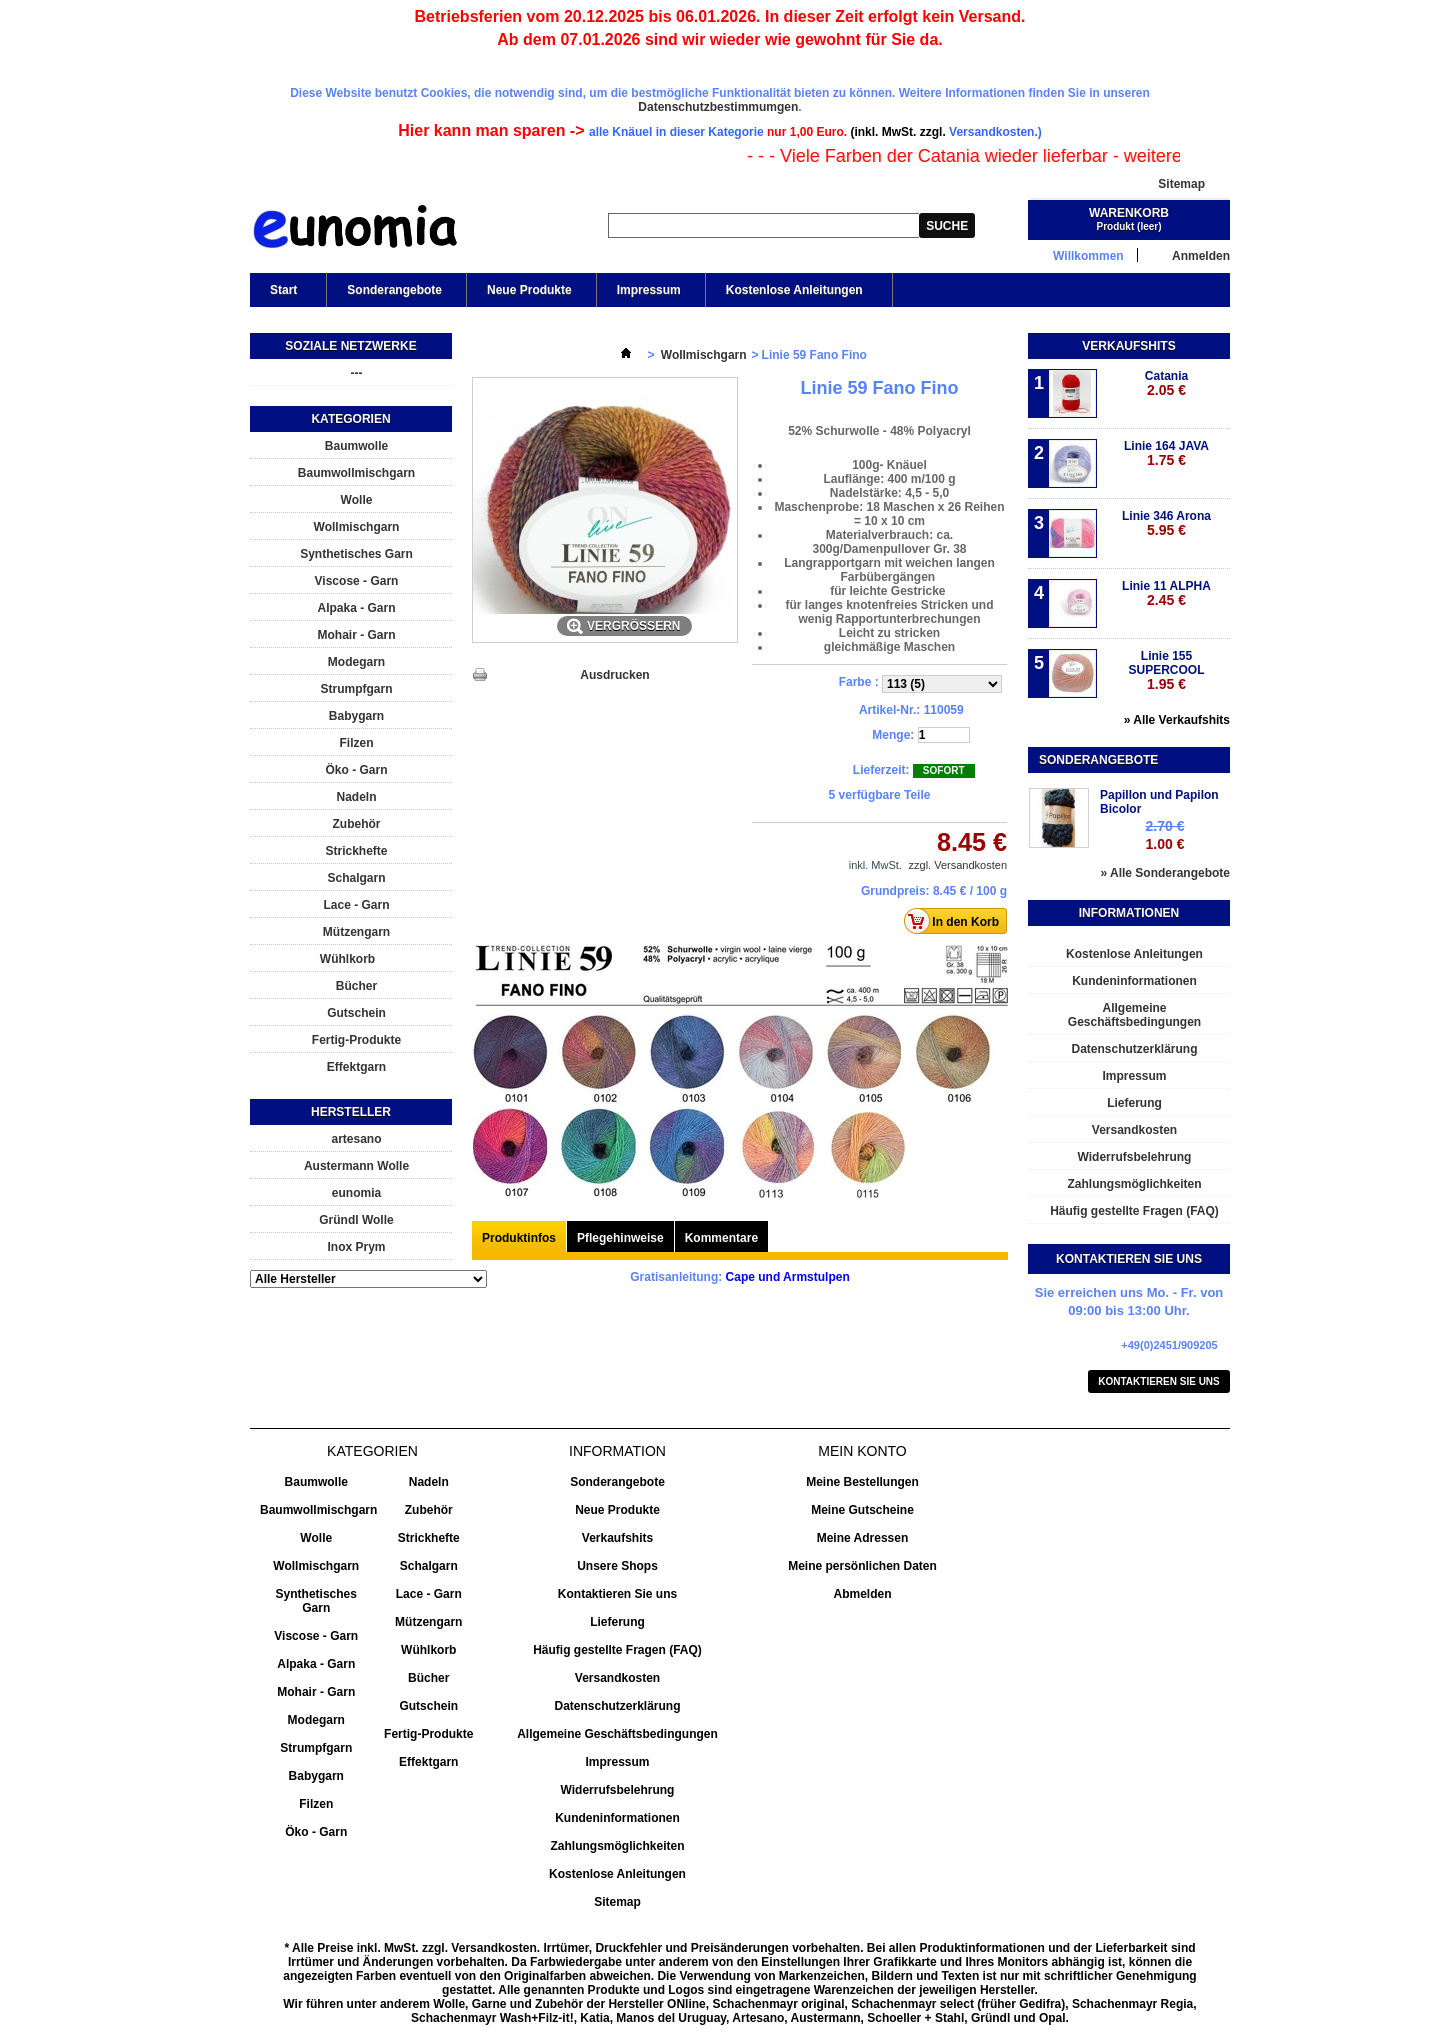  What do you see at coordinates (721, 1238) in the screenshot?
I see `Kommentare` at bounding box center [721, 1238].